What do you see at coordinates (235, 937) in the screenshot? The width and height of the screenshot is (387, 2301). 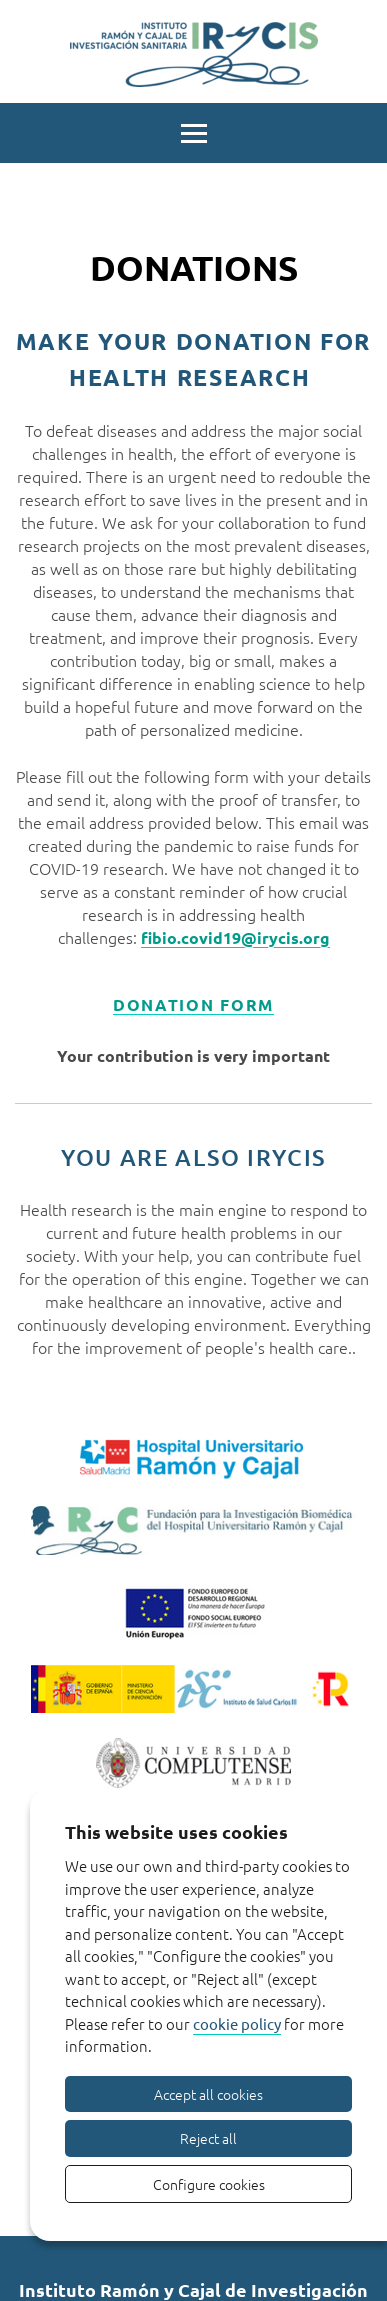 I see `fibio.covid19@irycis.org` at bounding box center [235, 937].